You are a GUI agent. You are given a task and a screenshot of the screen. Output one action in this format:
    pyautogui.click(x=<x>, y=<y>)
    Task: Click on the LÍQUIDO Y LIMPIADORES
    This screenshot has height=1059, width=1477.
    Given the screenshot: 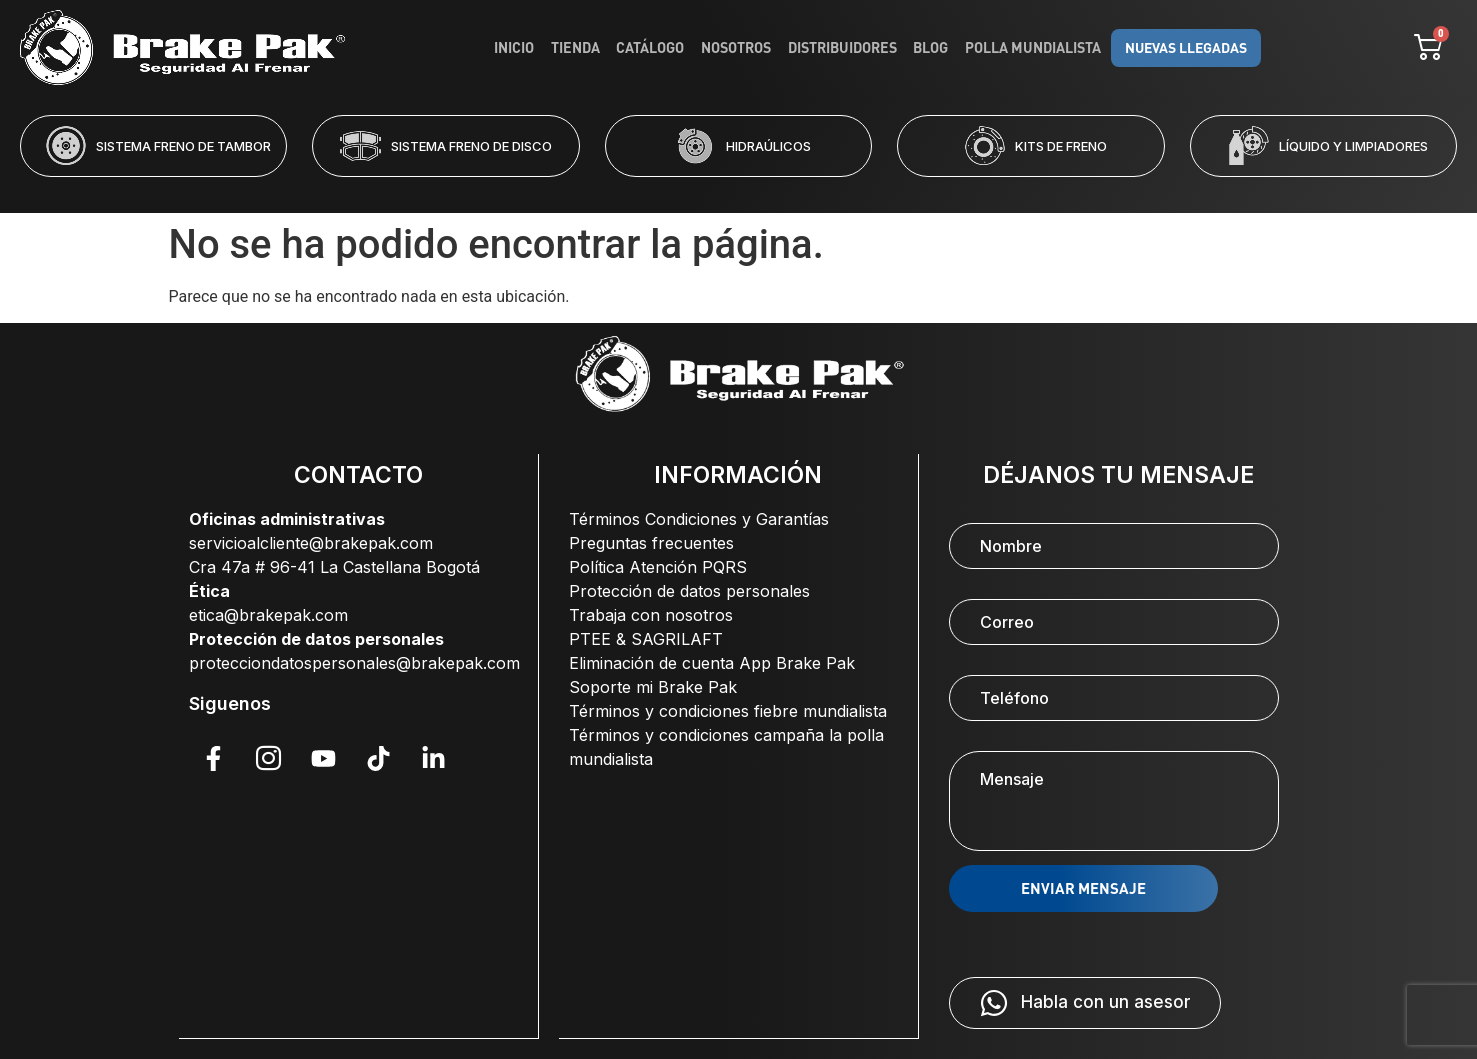 What is the action you would take?
    pyautogui.click(x=1353, y=146)
    